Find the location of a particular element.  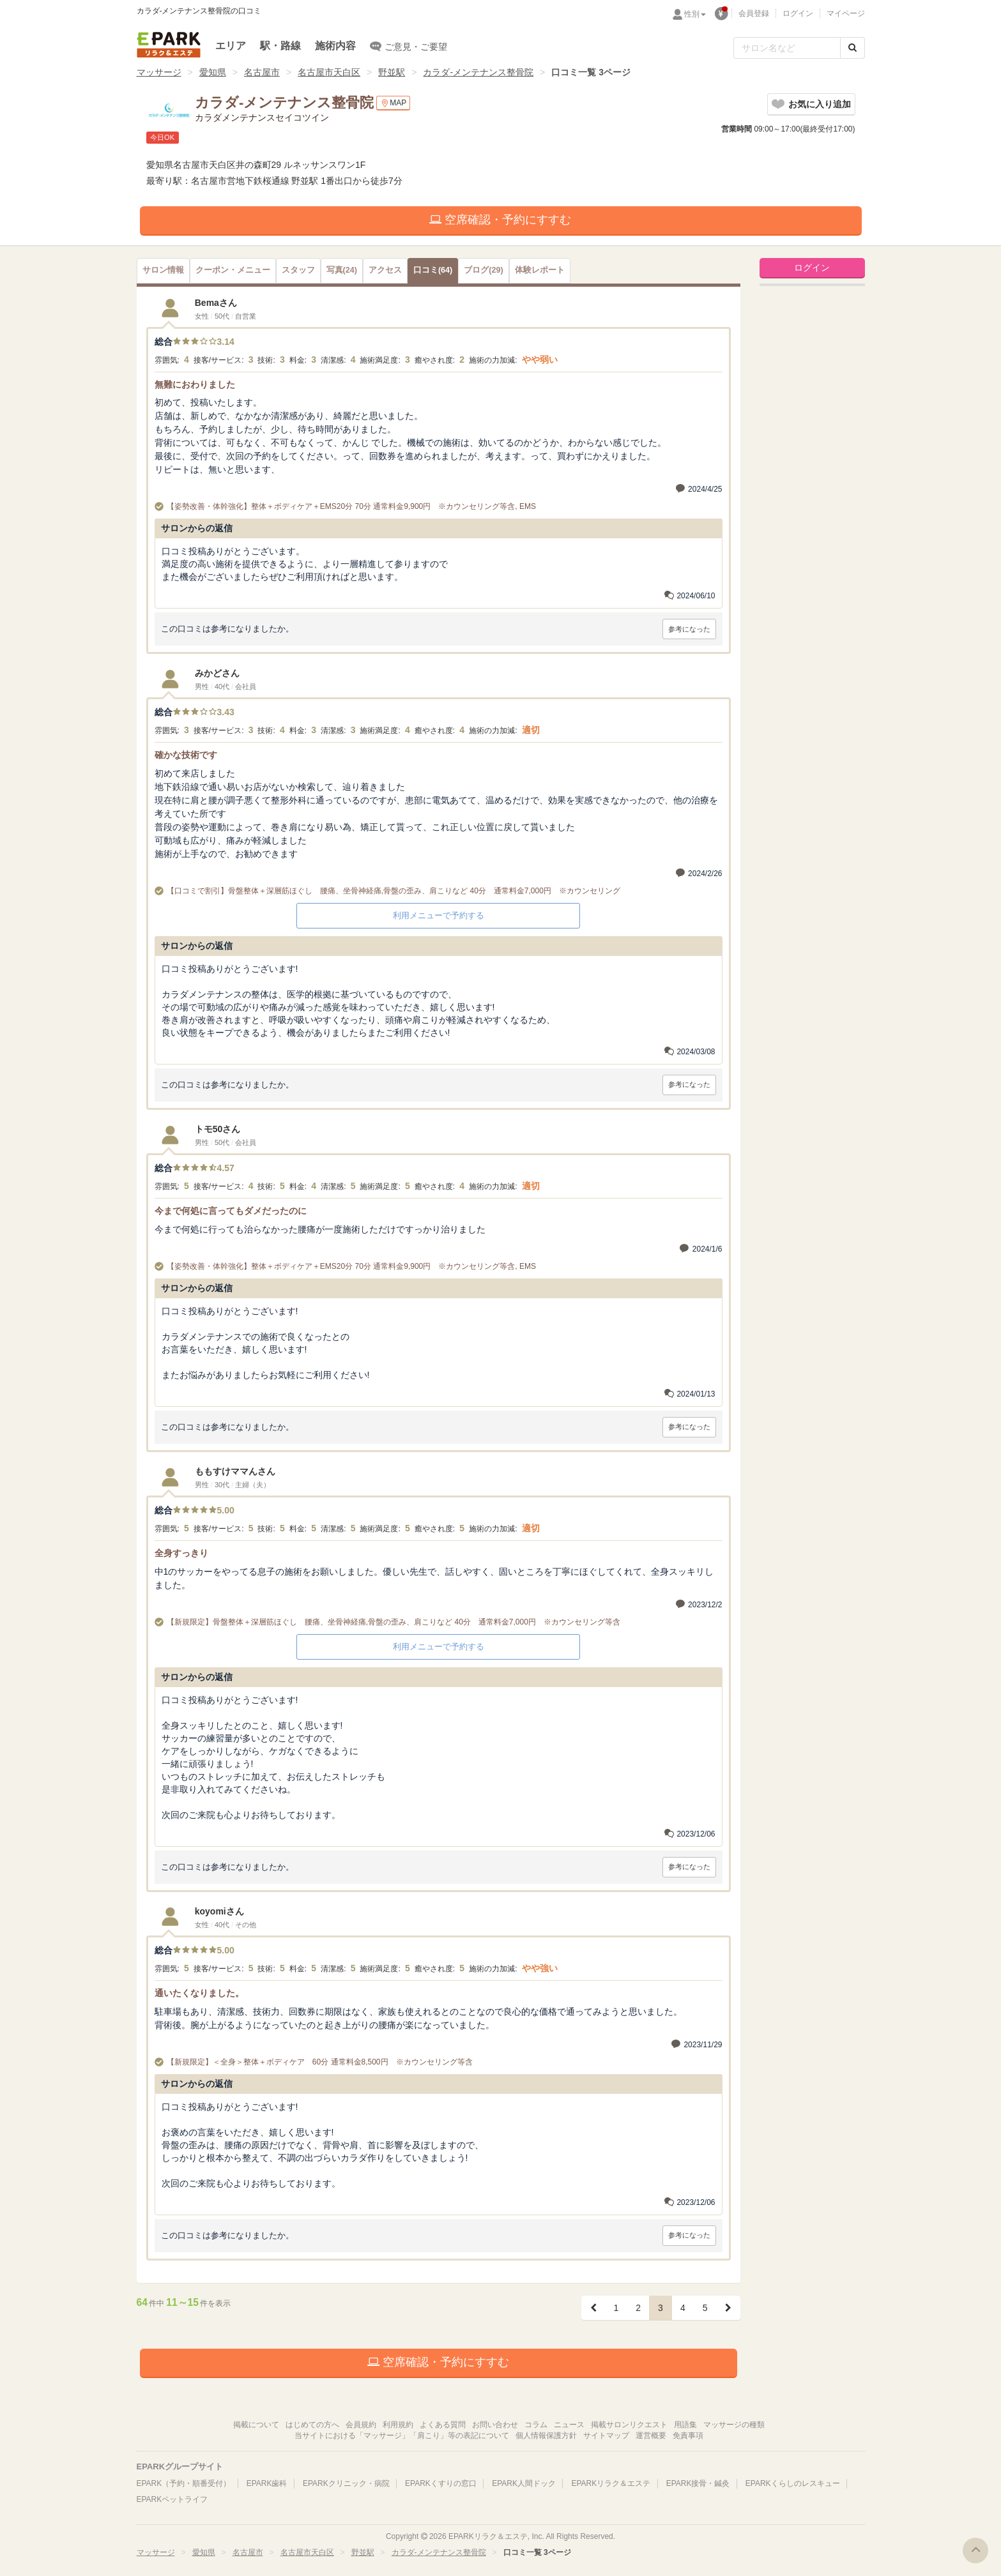

ニュース is located at coordinates (569, 2424).